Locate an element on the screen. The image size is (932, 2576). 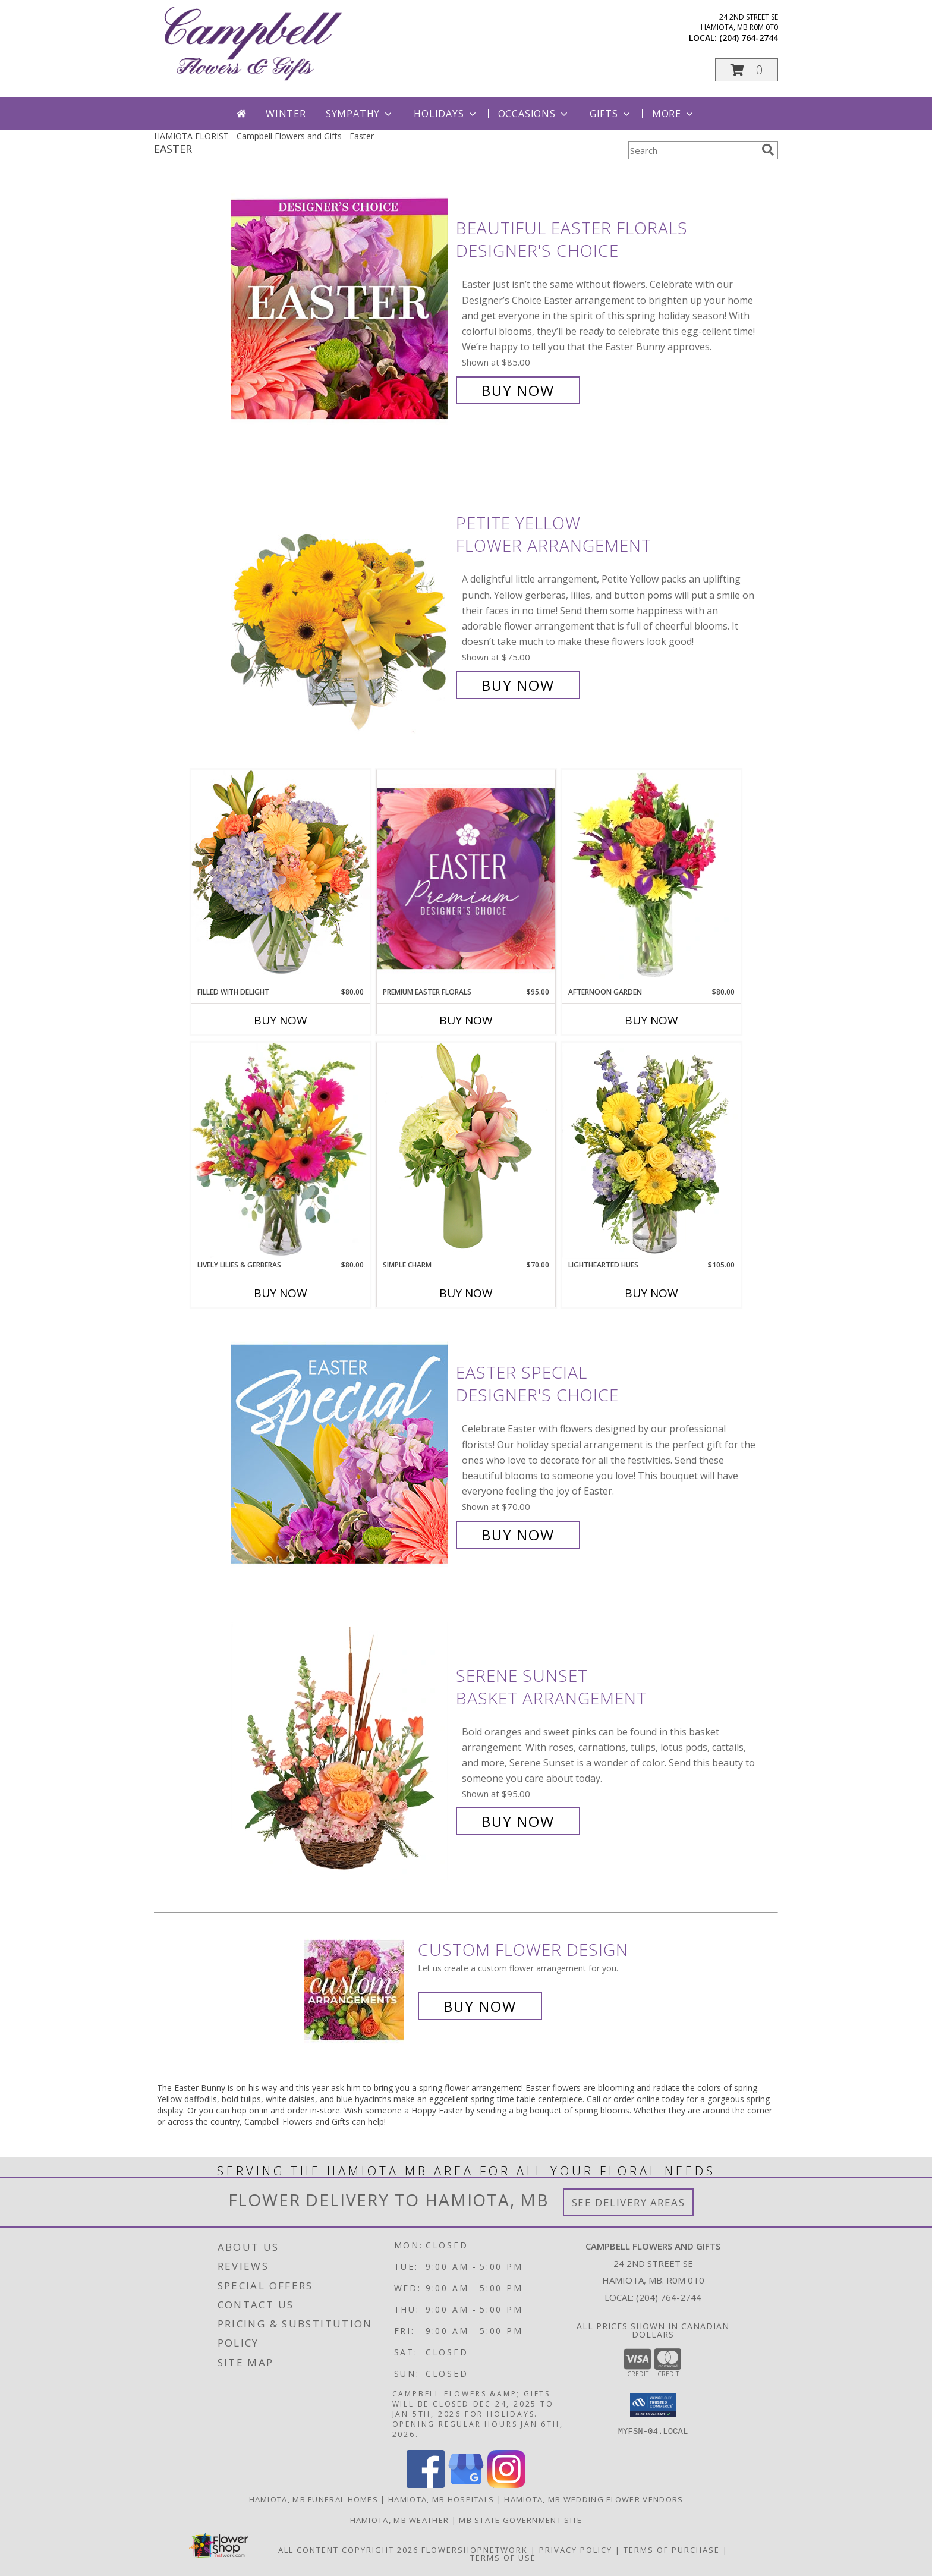
Buy Now [Buy Petite Yellow Flower Arrangement for $75.00] is located at coordinates (518, 685).